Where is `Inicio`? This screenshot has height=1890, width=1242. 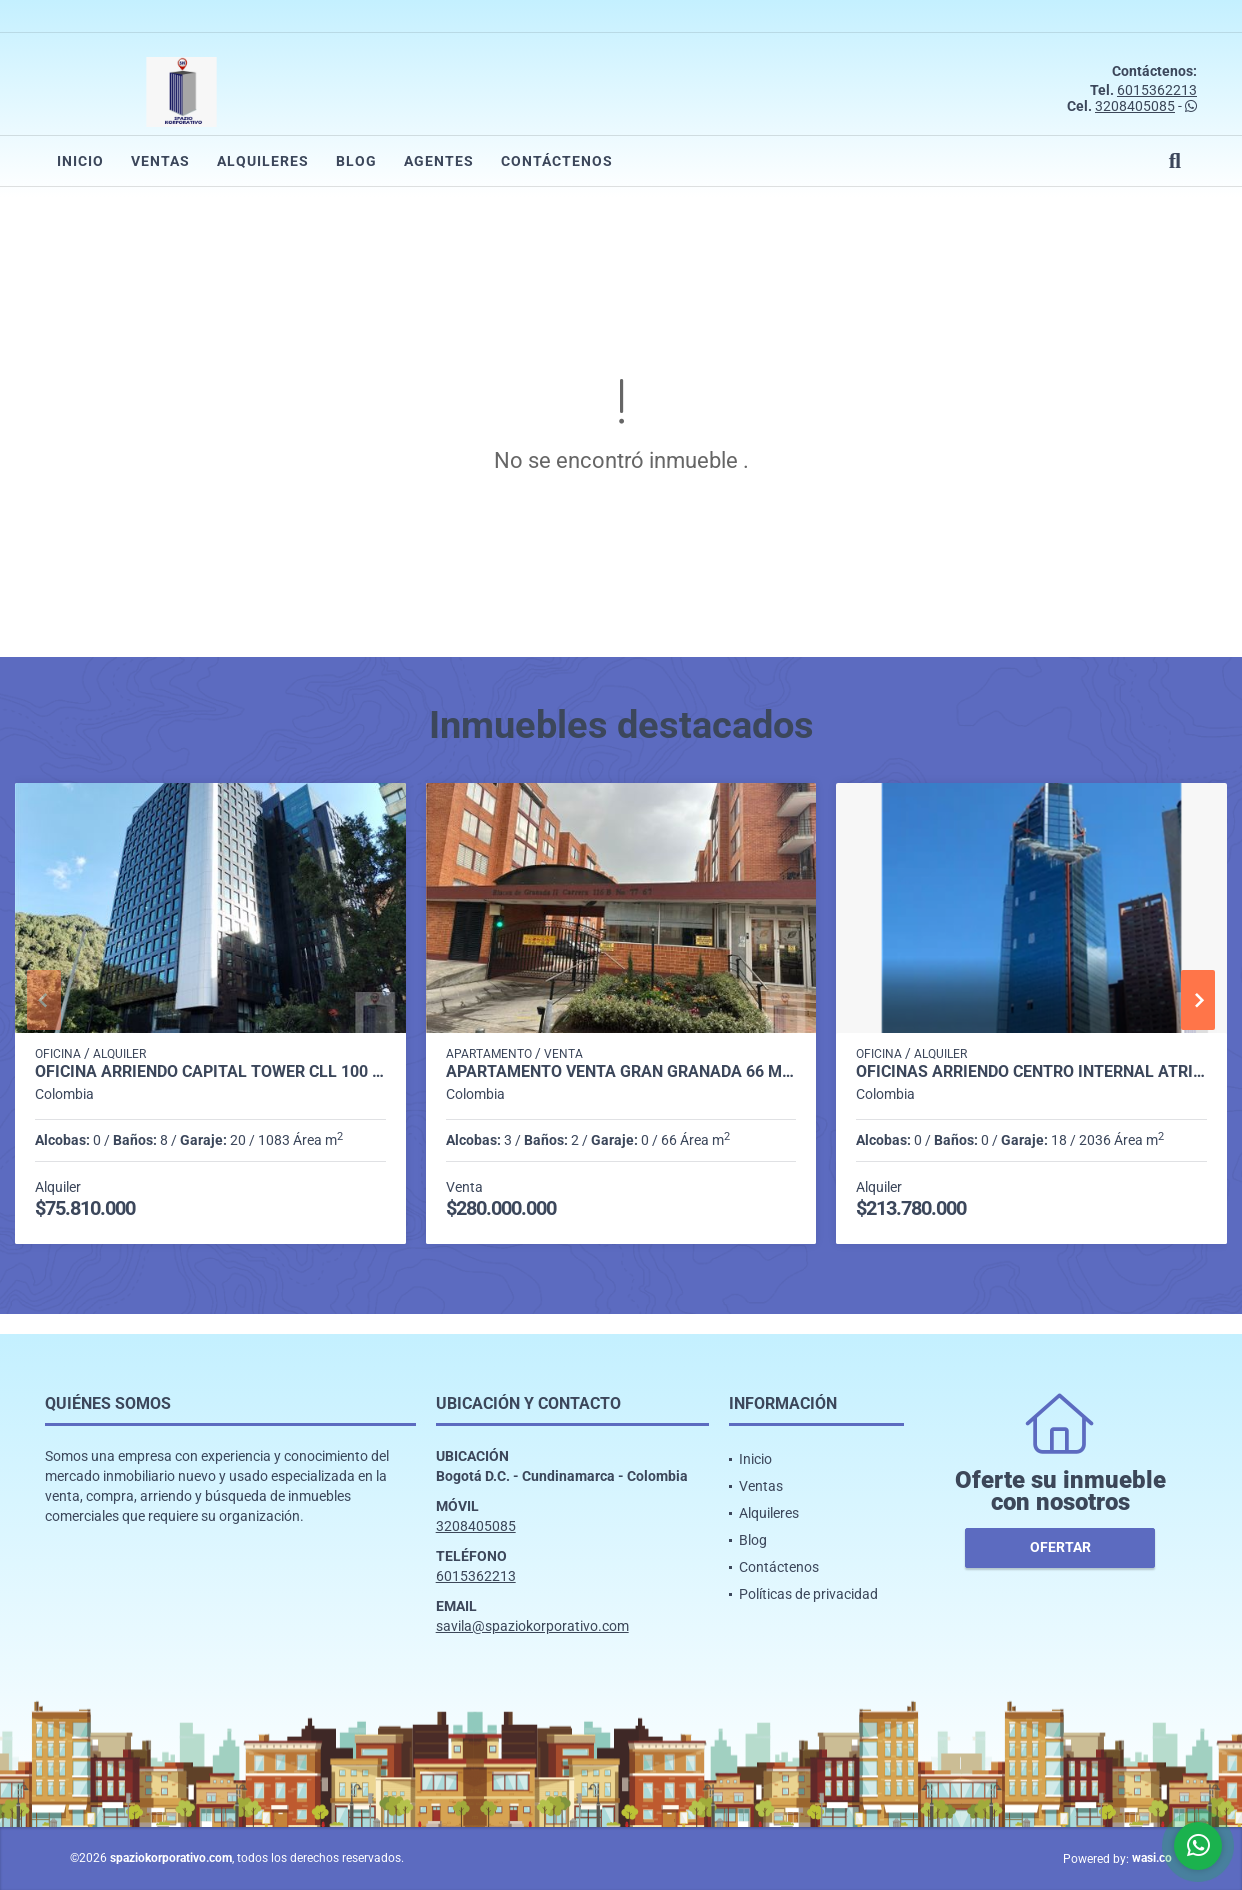 Inicio is located at coordinates (80, 161).